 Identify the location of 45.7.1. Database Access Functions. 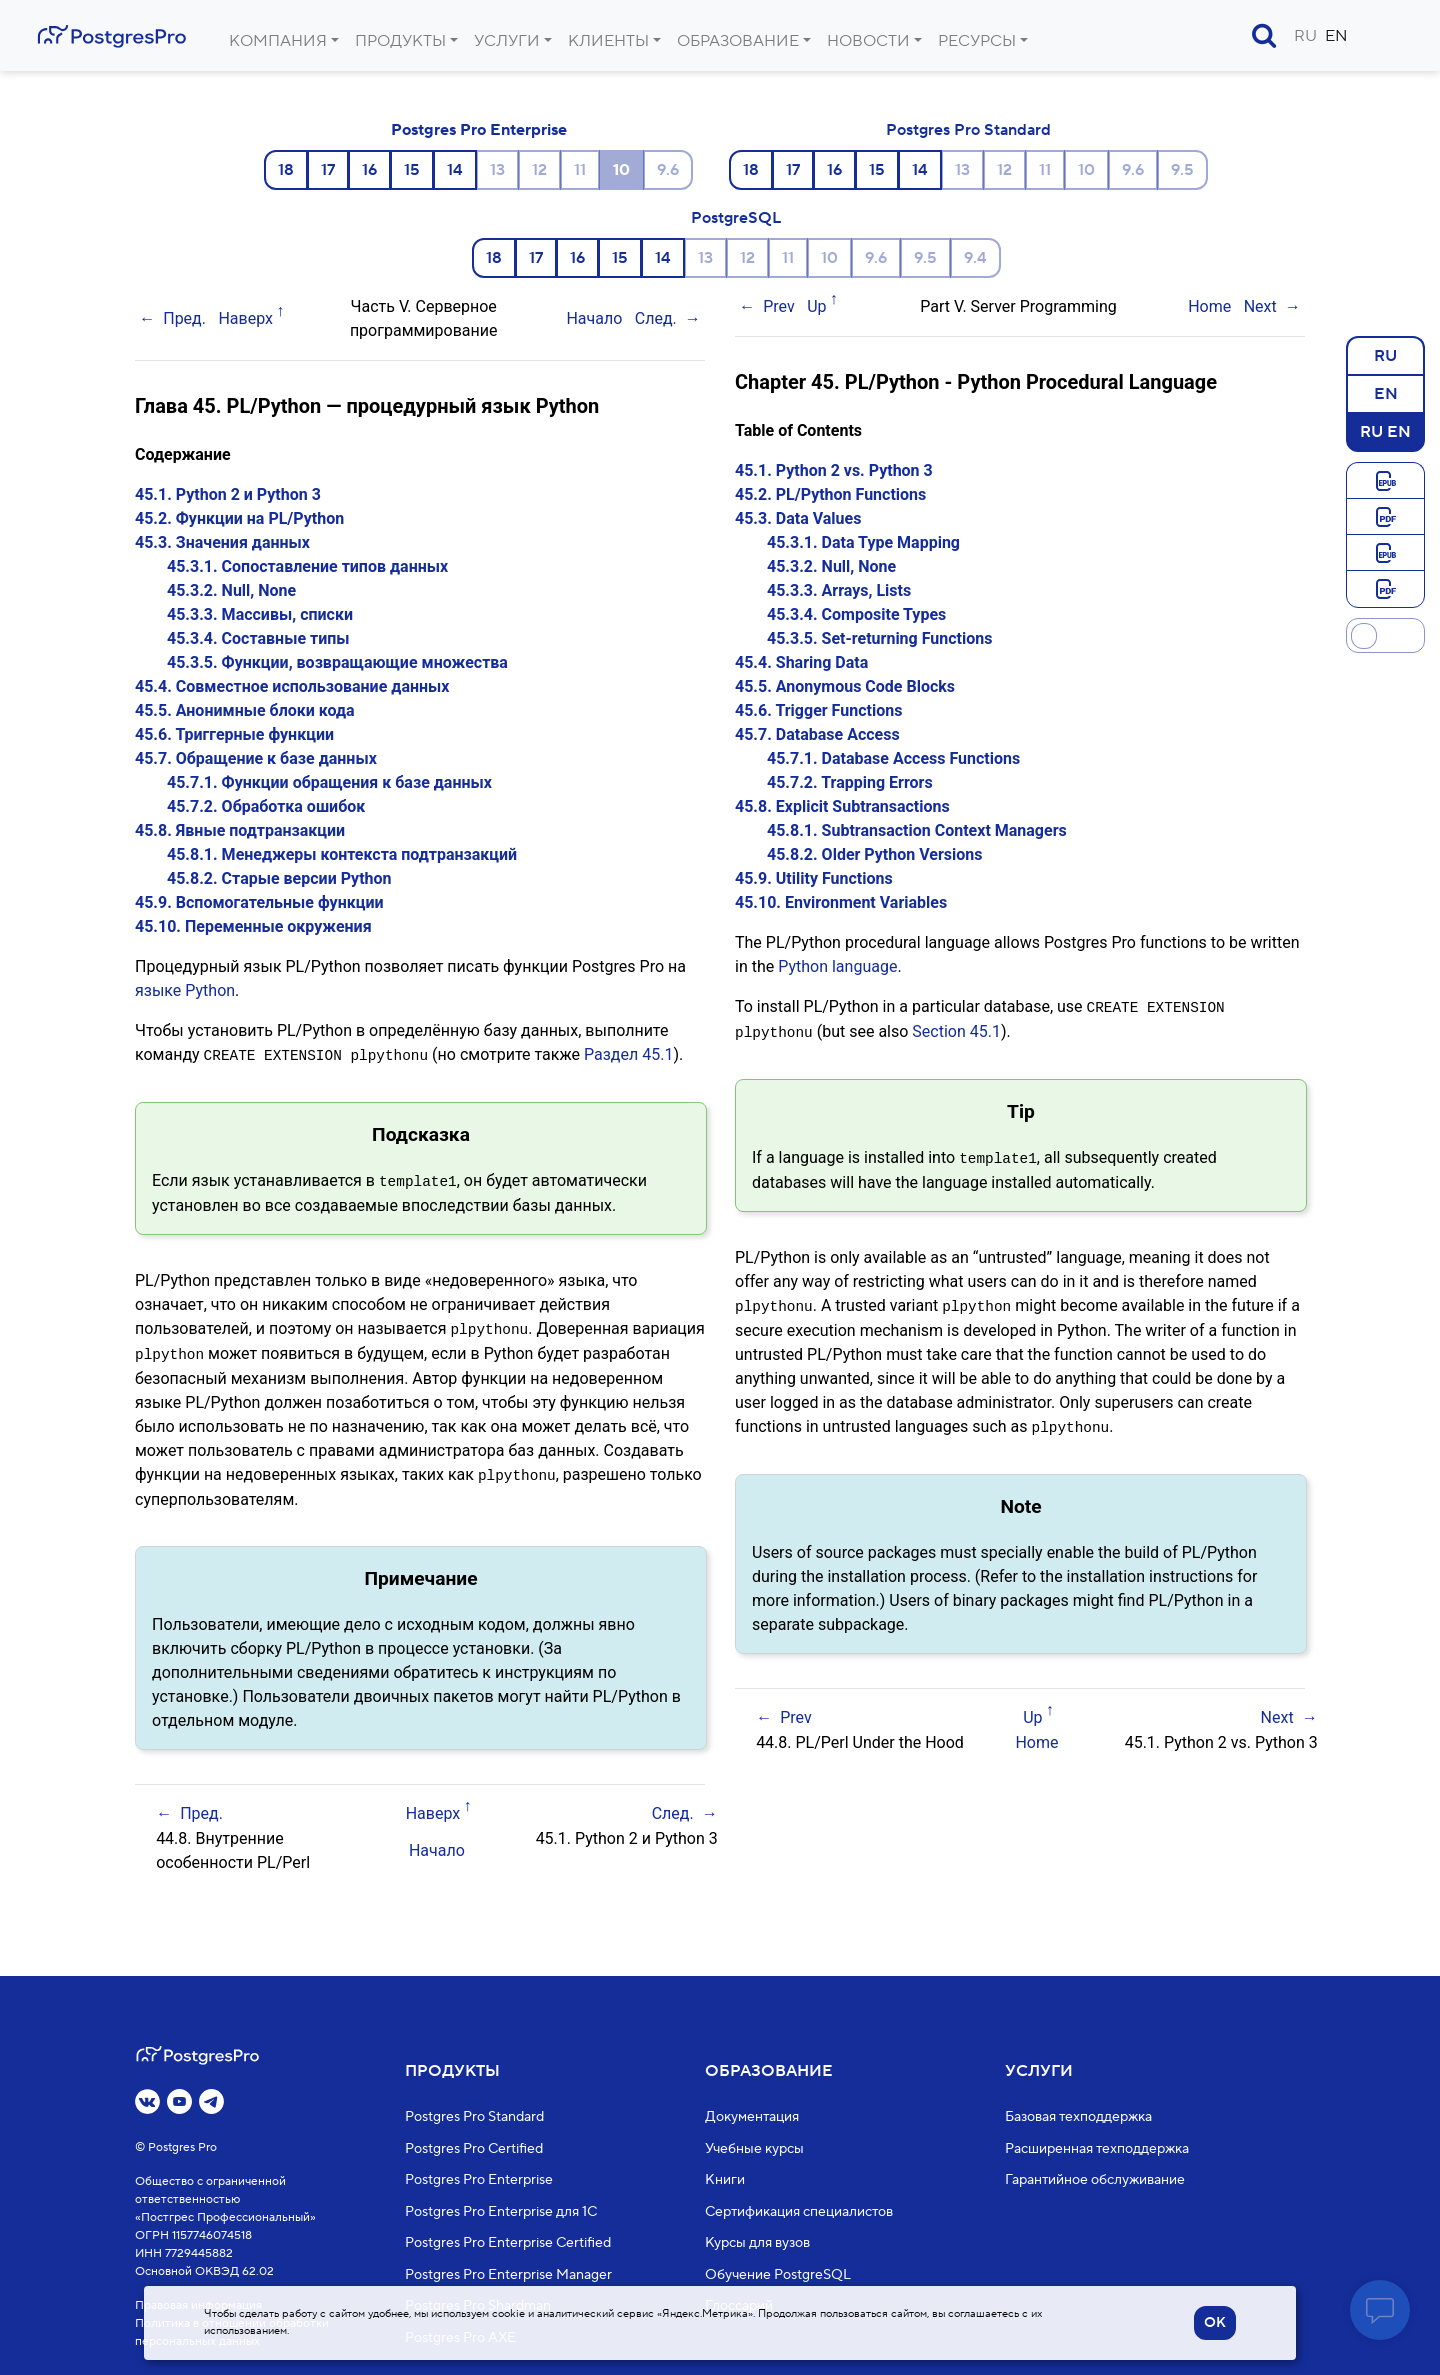
(893, 758).